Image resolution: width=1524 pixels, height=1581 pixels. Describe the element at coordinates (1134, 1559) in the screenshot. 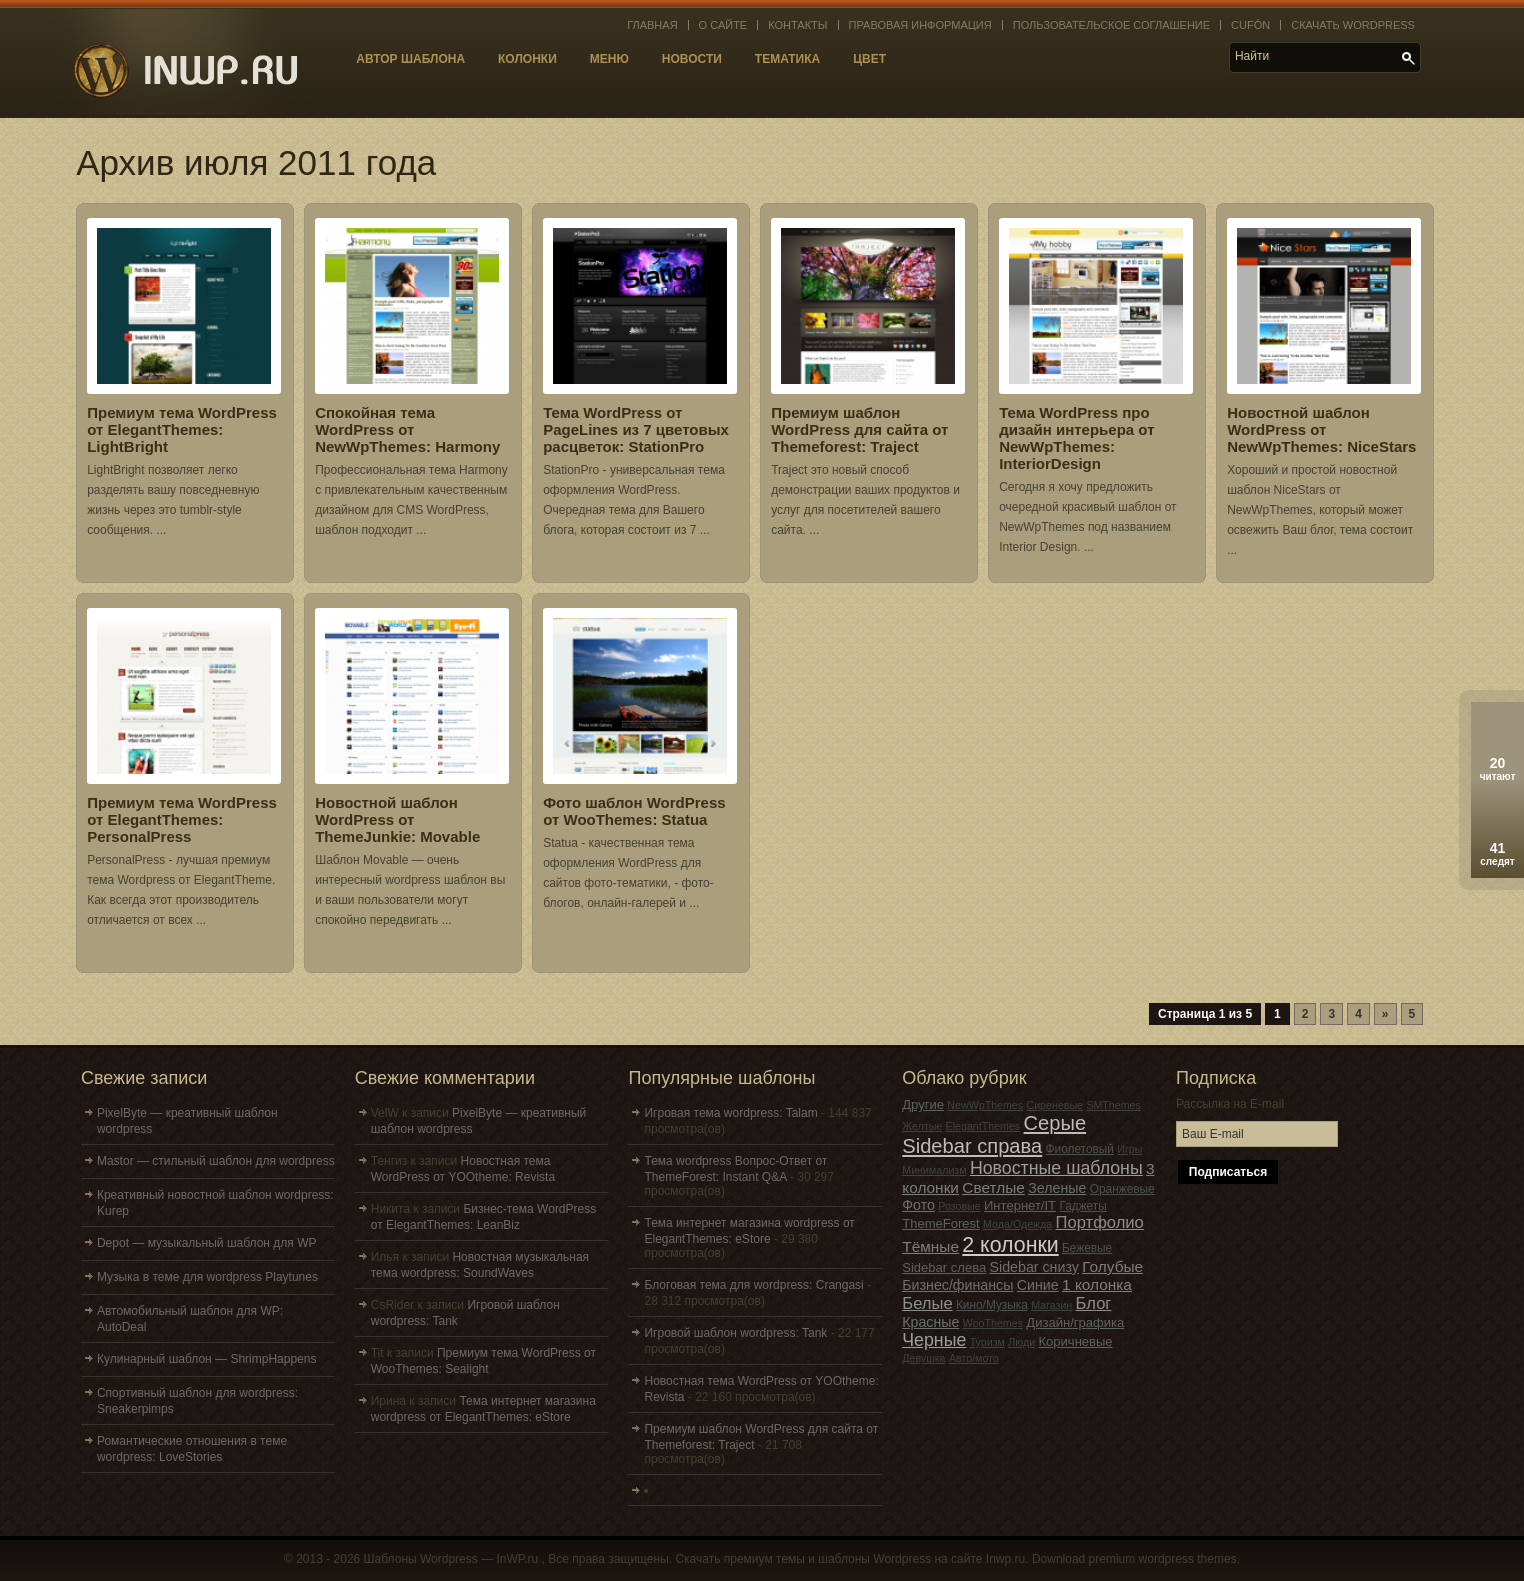

I see `Download premium wordpress themes` at that location.